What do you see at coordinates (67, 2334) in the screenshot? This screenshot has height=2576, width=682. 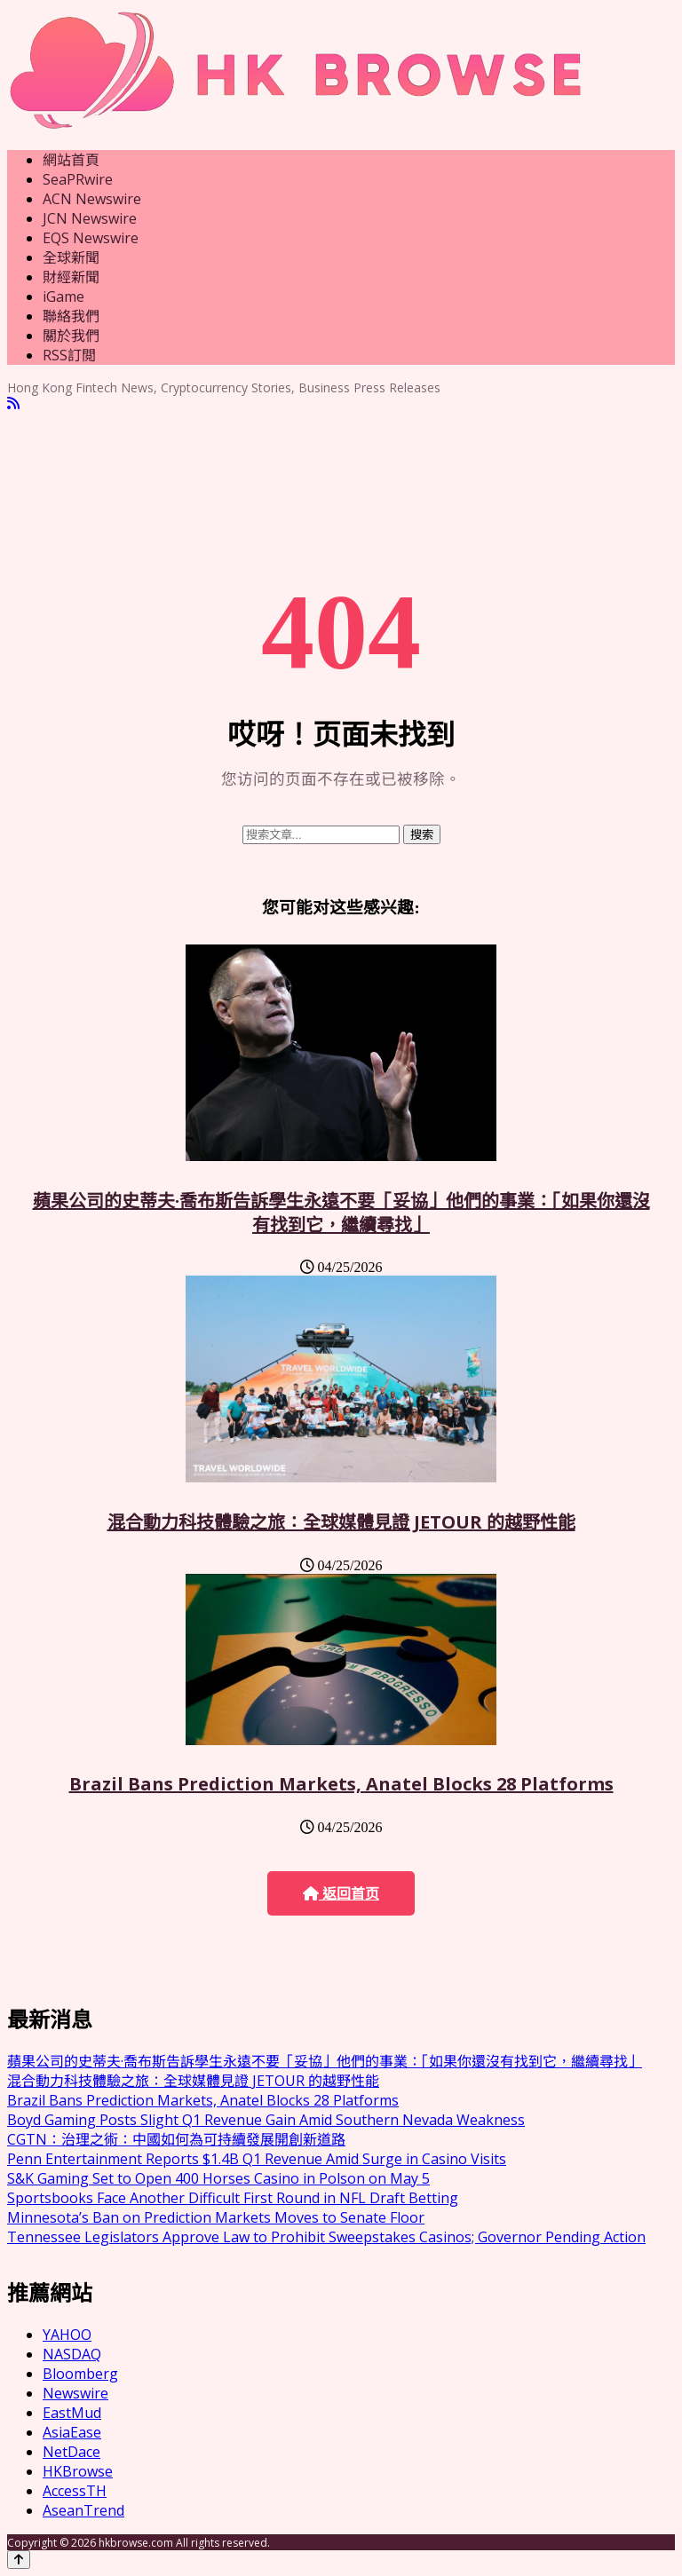 I see `YAHOO` at bounding box center [67, 2334].